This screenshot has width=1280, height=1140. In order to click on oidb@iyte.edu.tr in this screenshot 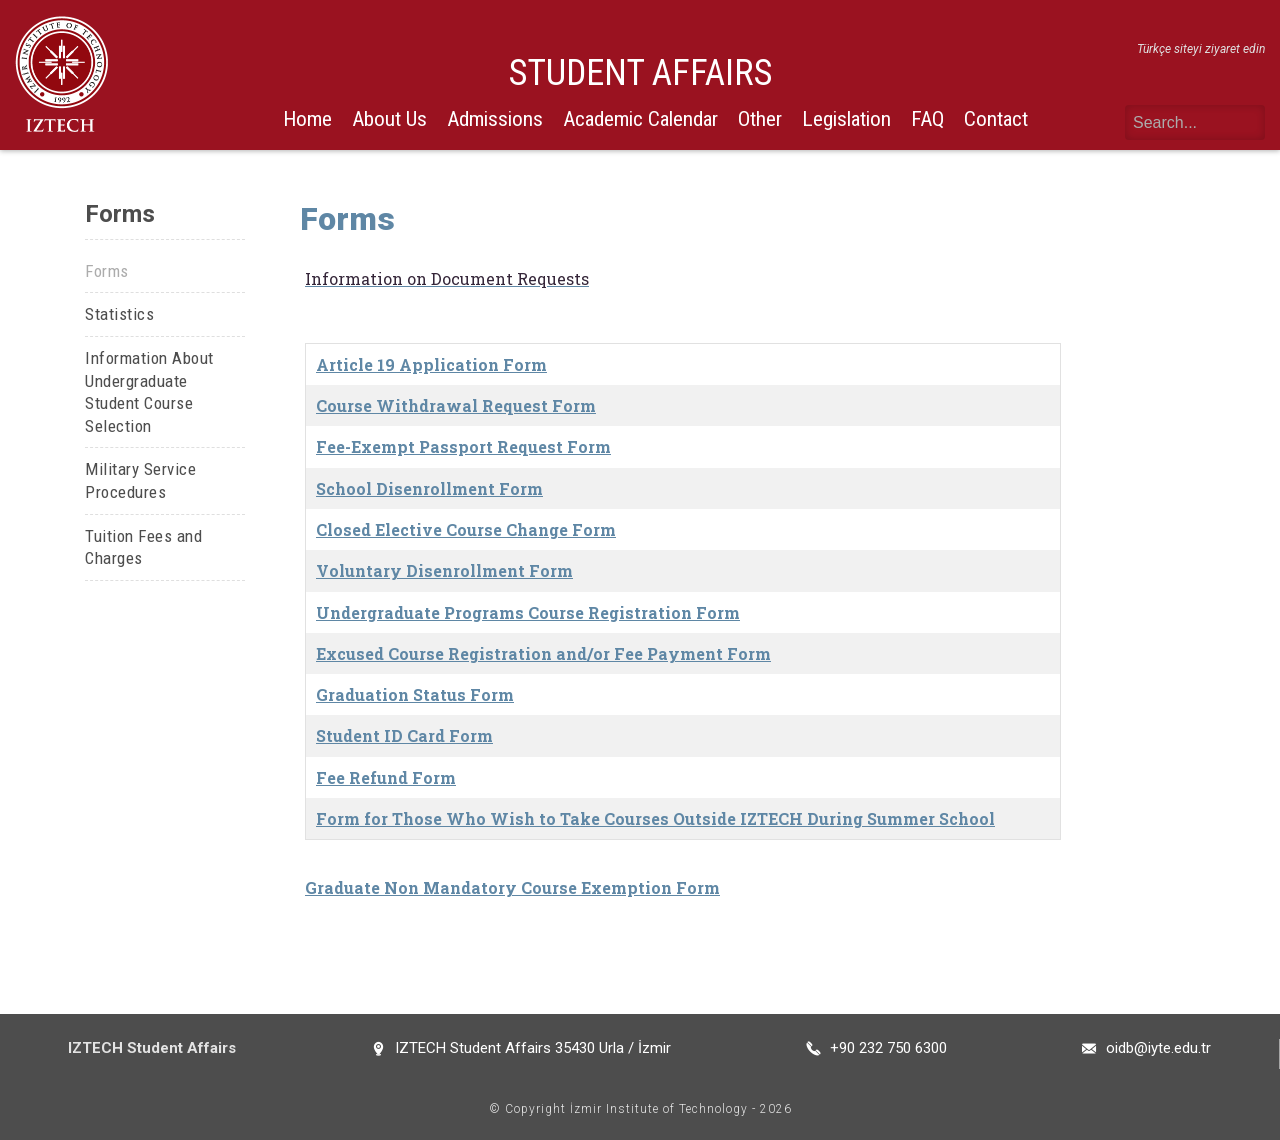, I will do `click(1158, 1048)`.